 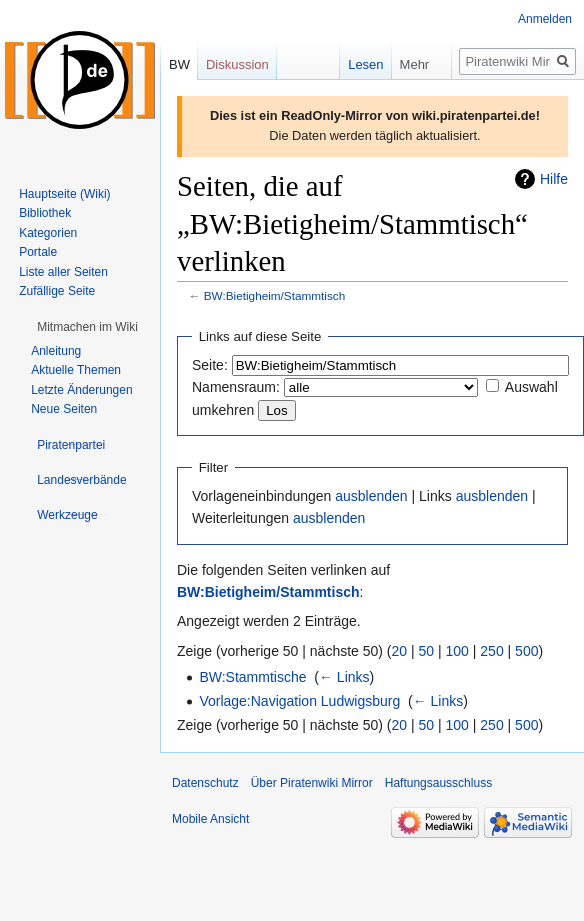 I want to click on Über Piratenwiki Mirror, so click(x=312, y=783).